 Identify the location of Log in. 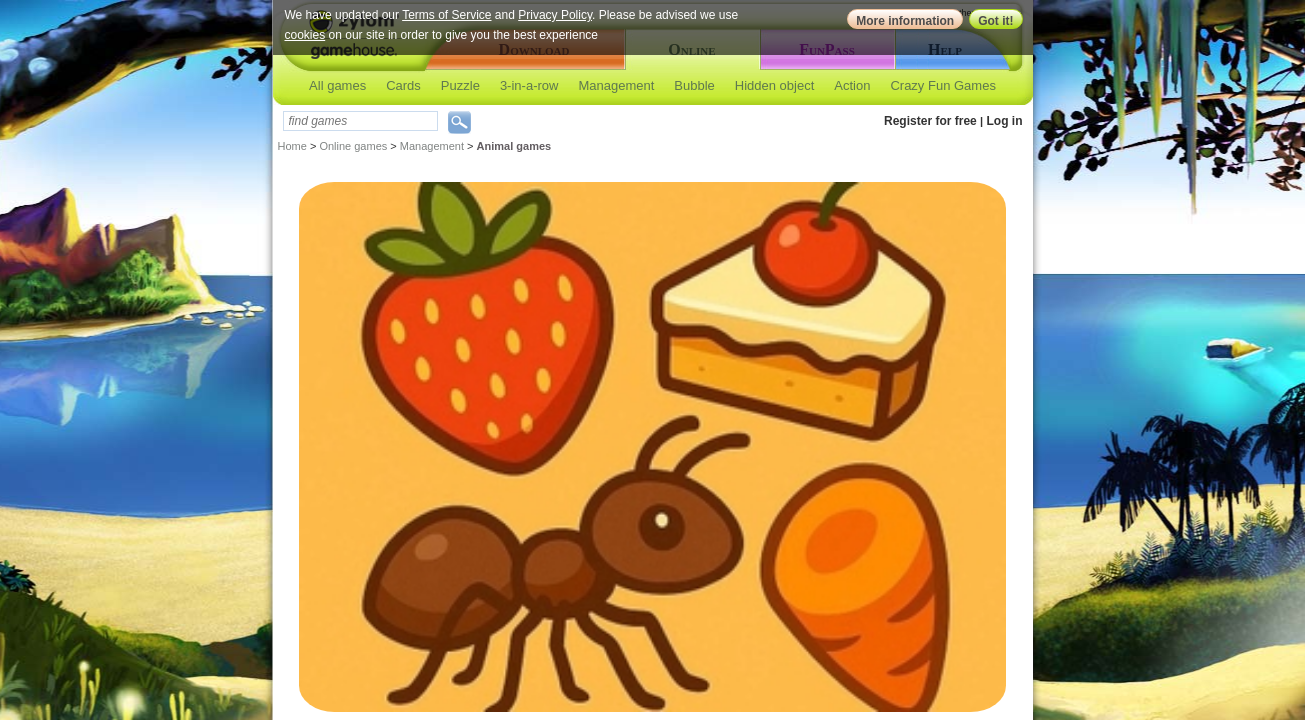
(1005, 121).